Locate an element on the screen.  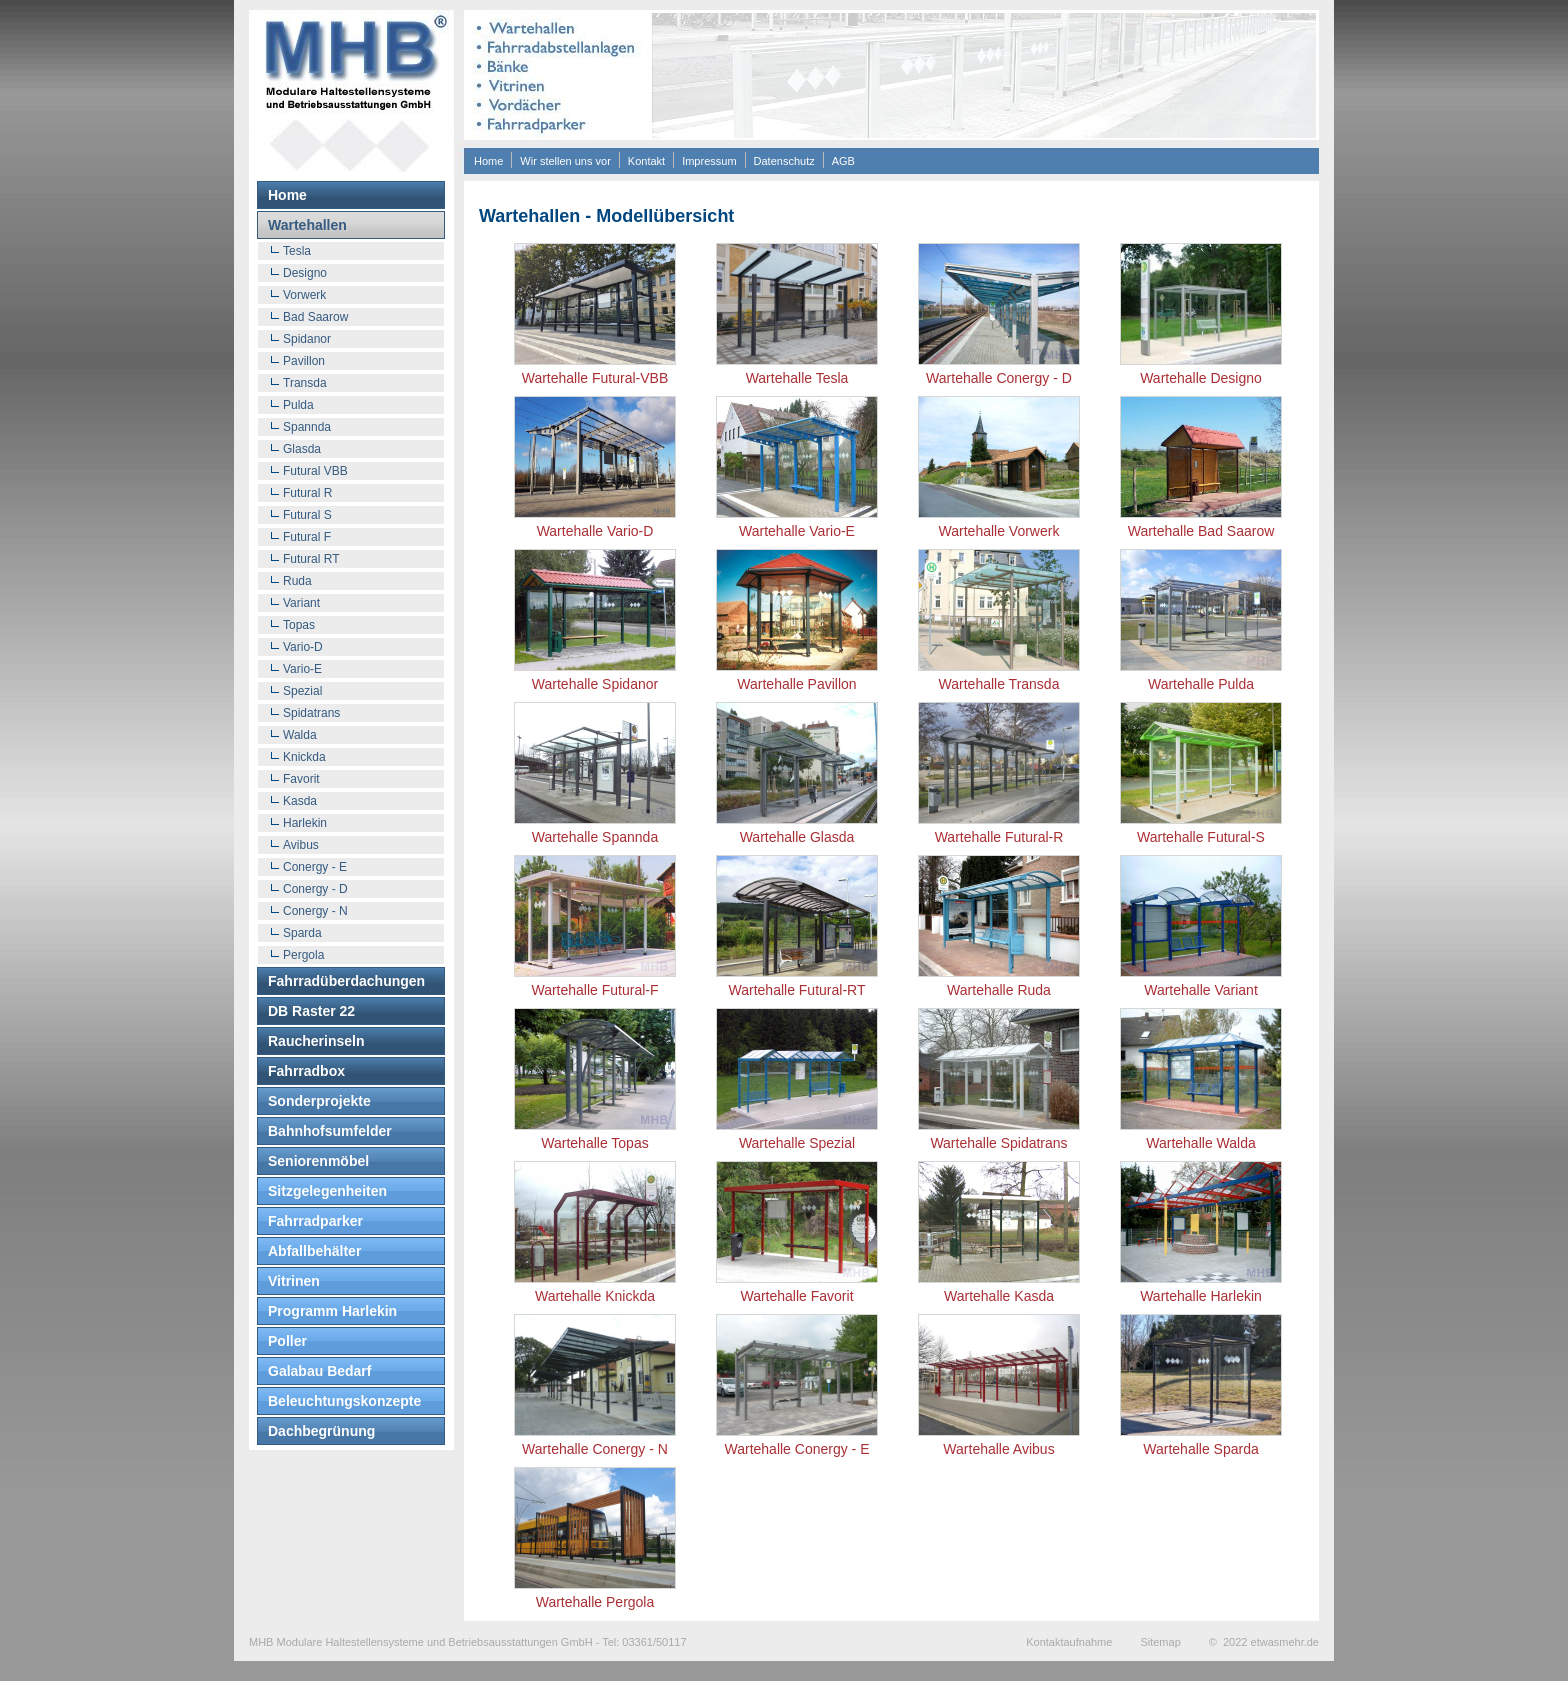
Pavillon is located at coordinates (304, 361).